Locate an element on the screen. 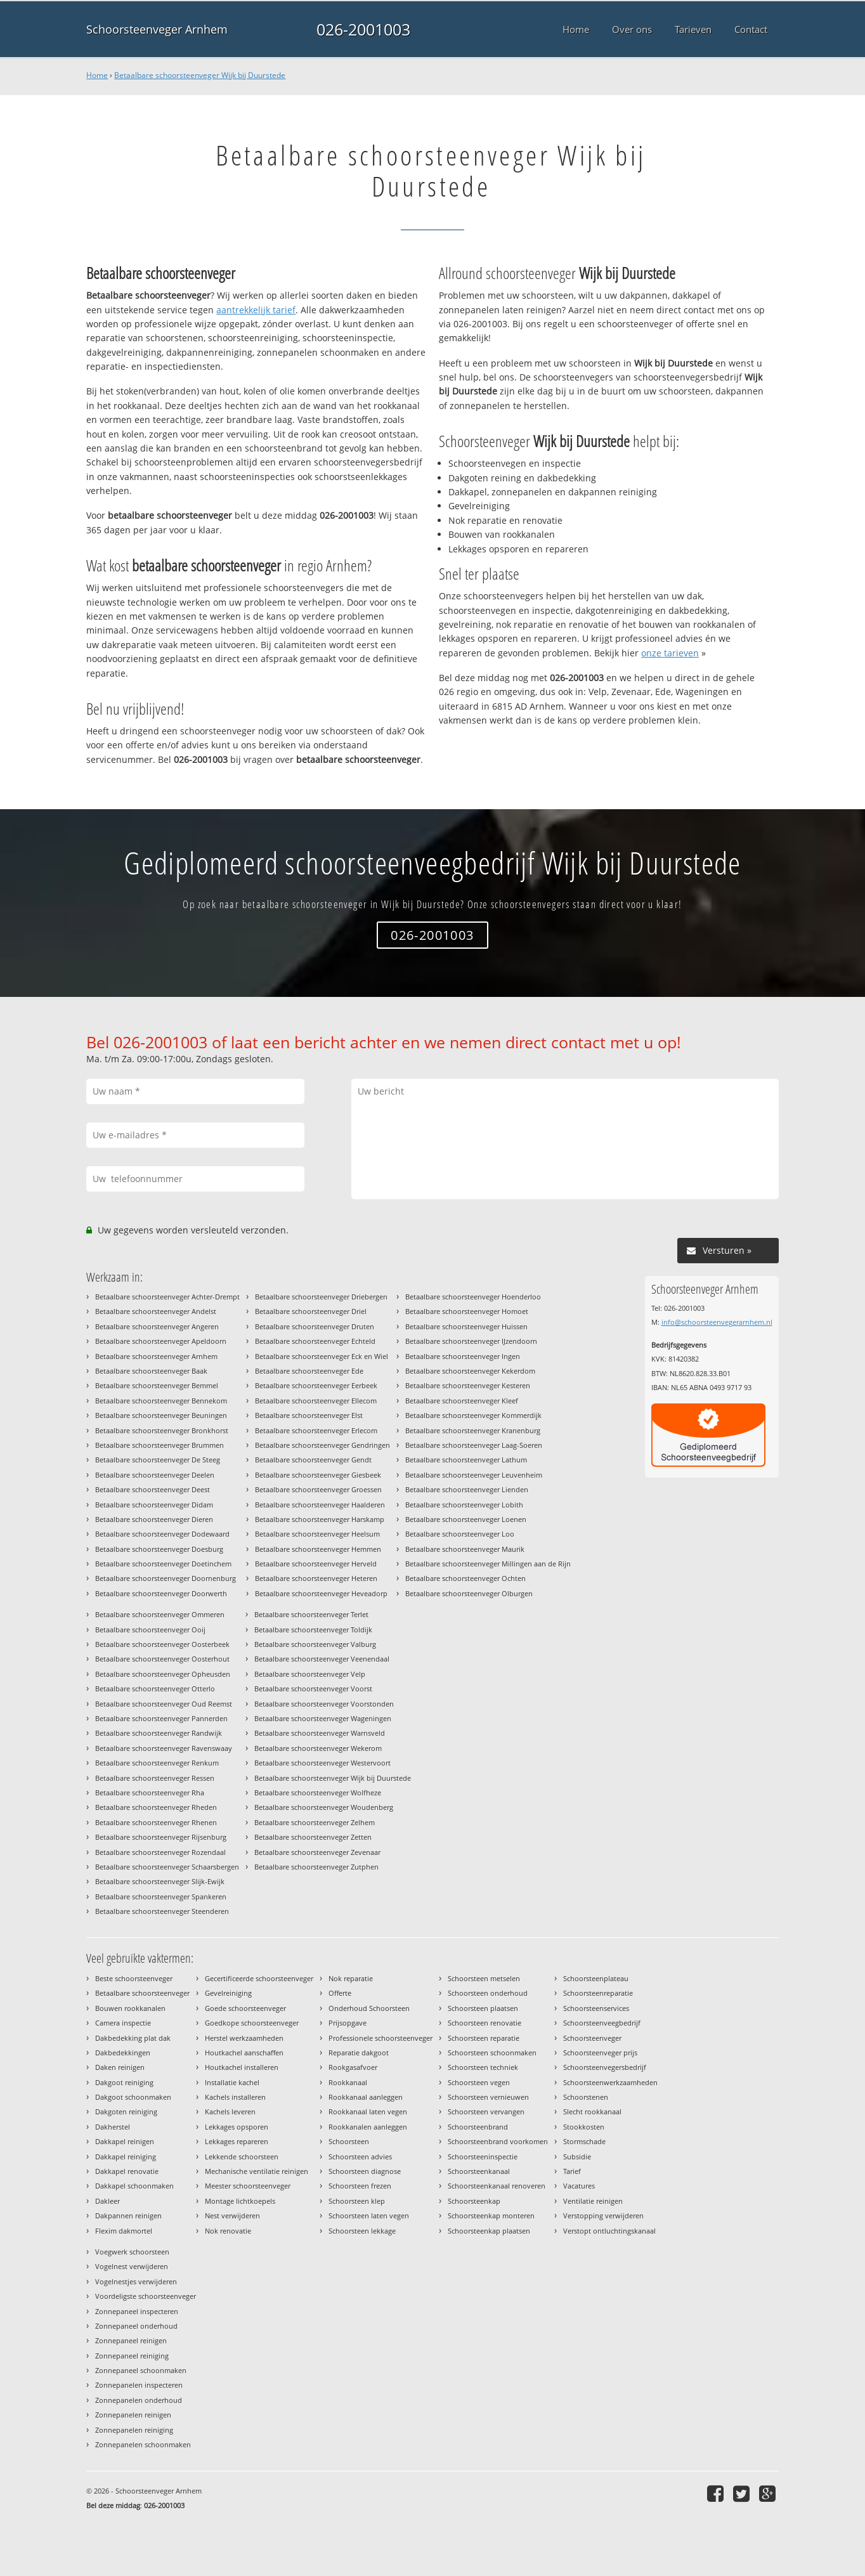  Betaalbare schoorsteenveger Driel is located at coordinates (311, 1311).